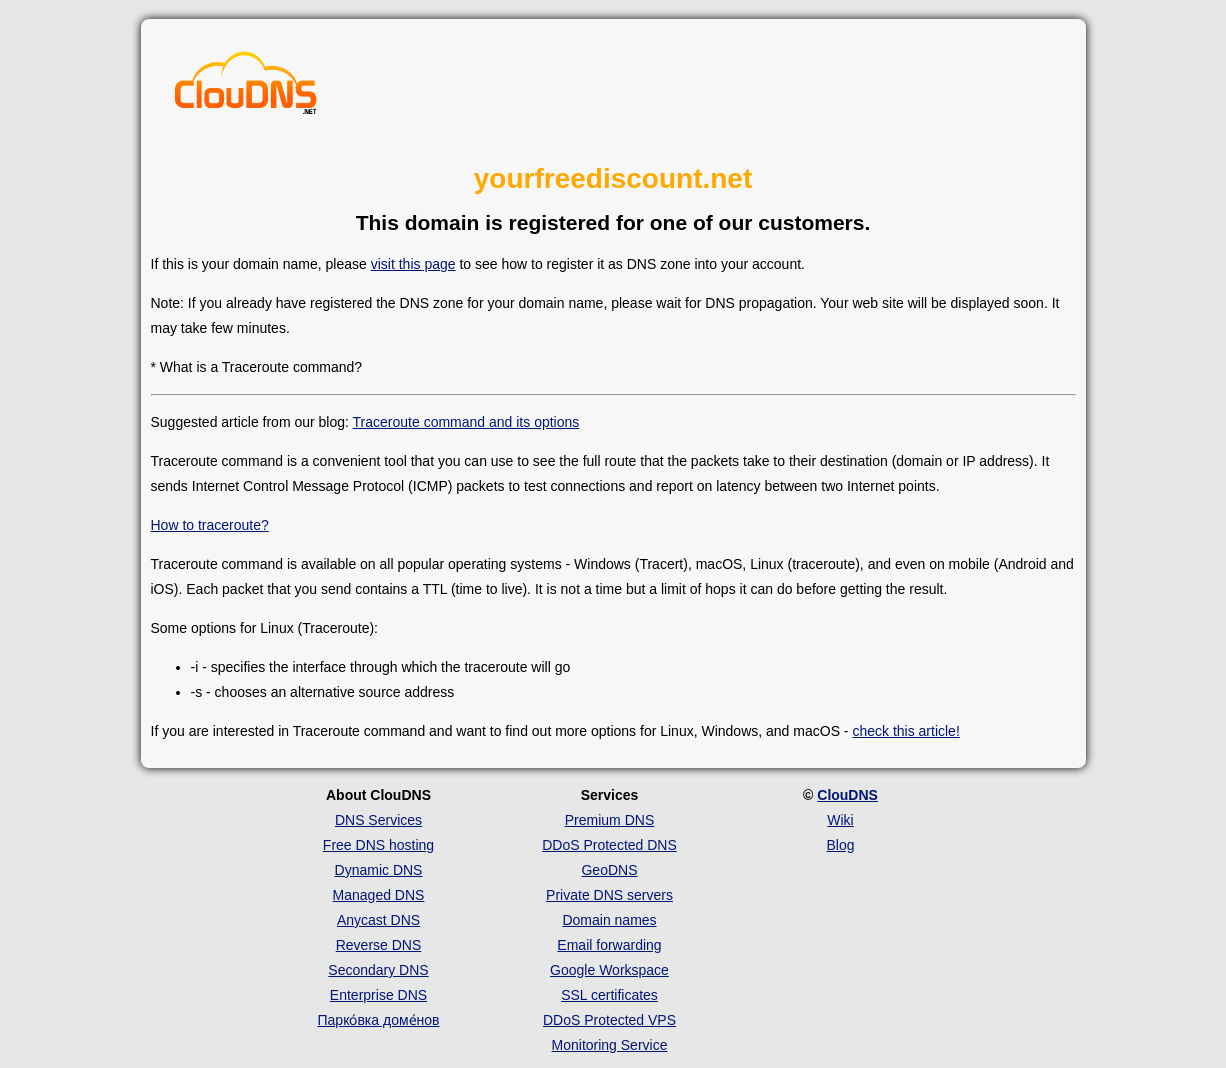 This screenshot has width=1226, height=1068. Describe the element at coordinates (609, 970) in the screenshot. I see `Google Workspace` at that location.